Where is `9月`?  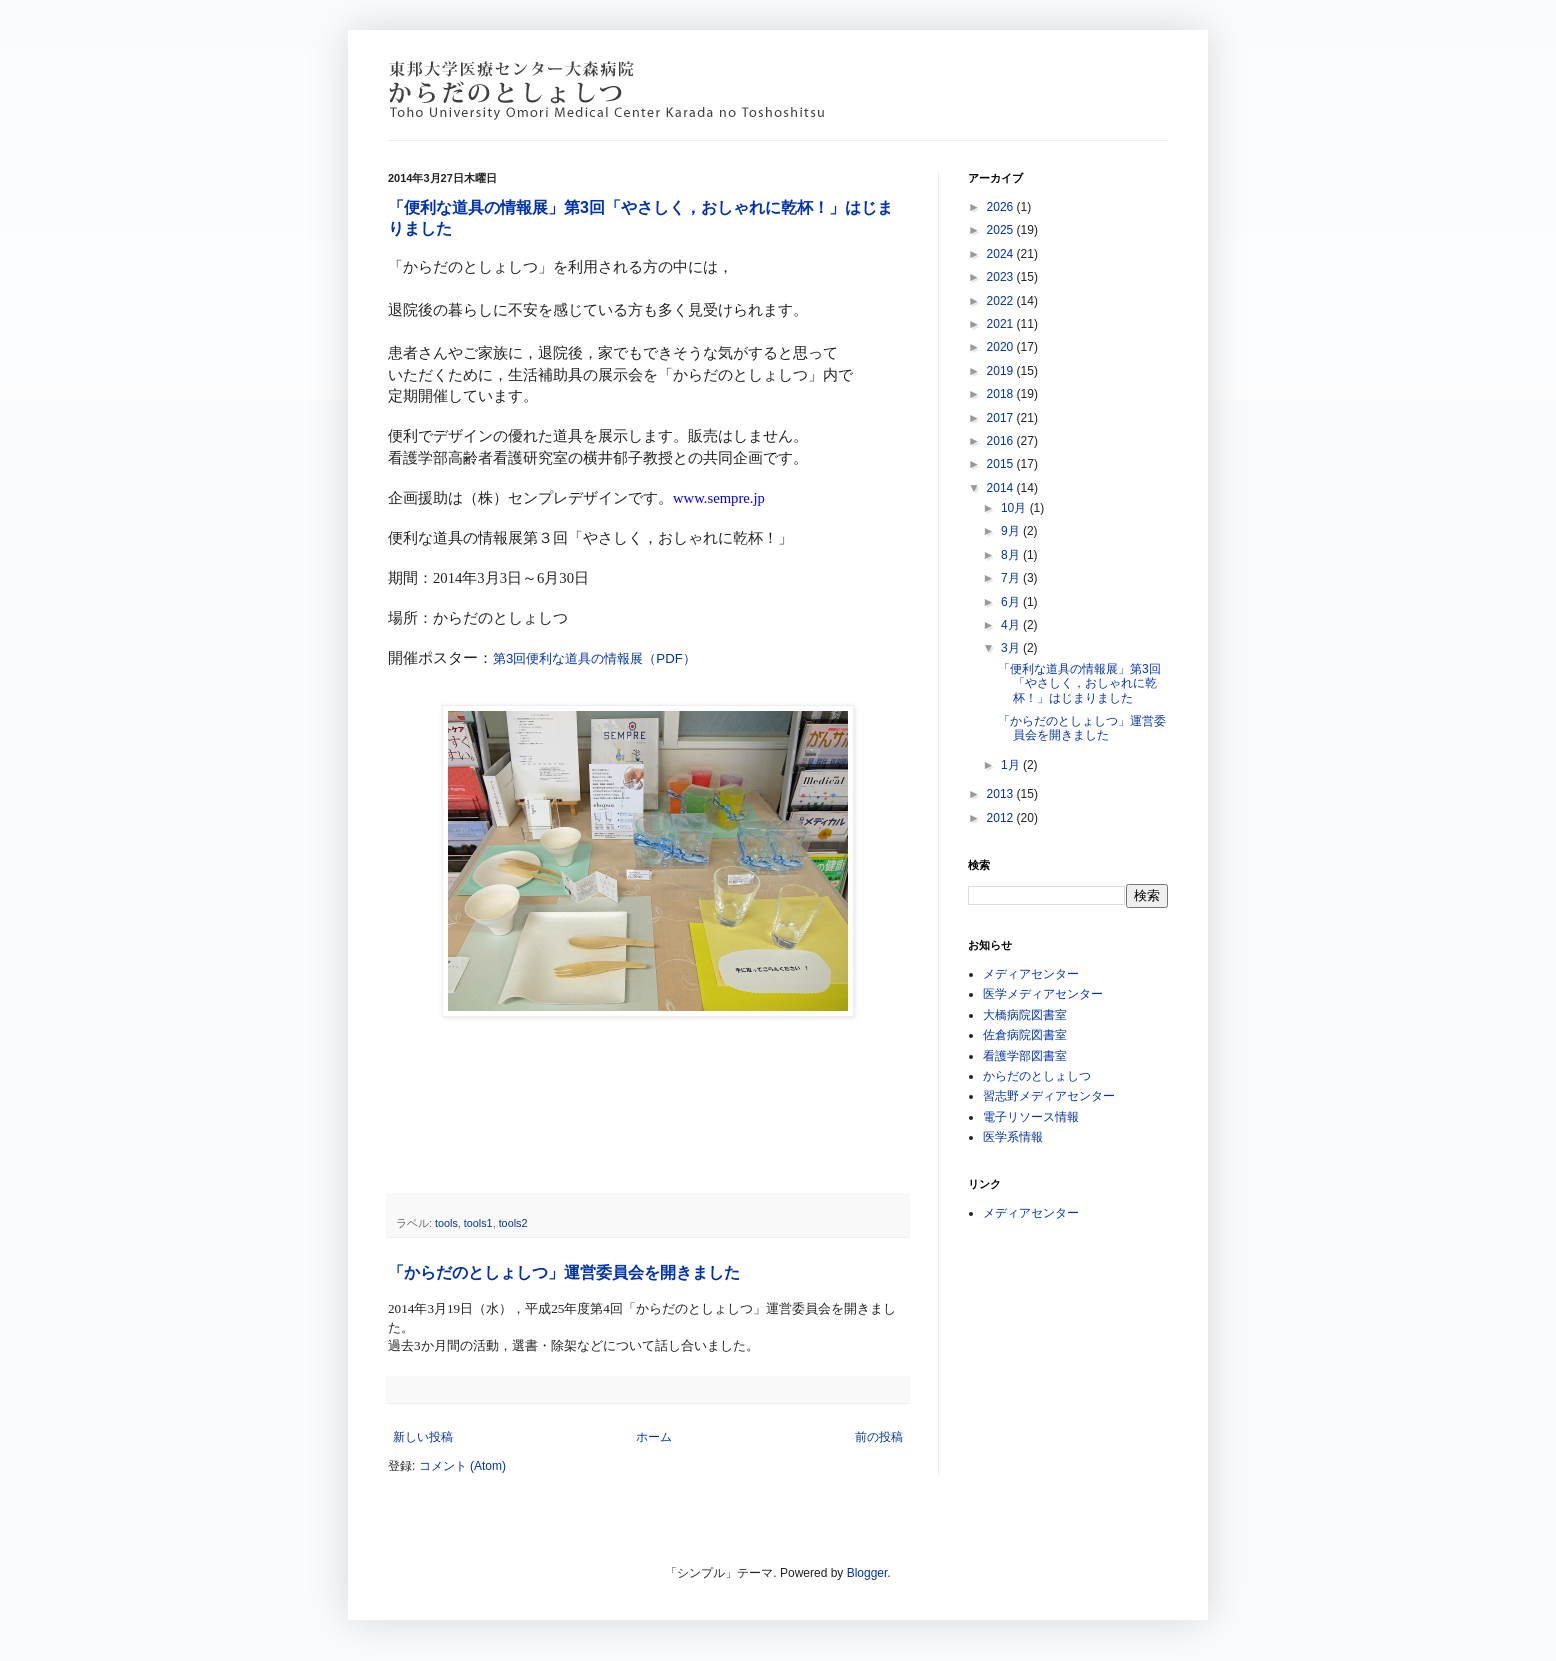
9月 is located at coordinates (1012, 531).